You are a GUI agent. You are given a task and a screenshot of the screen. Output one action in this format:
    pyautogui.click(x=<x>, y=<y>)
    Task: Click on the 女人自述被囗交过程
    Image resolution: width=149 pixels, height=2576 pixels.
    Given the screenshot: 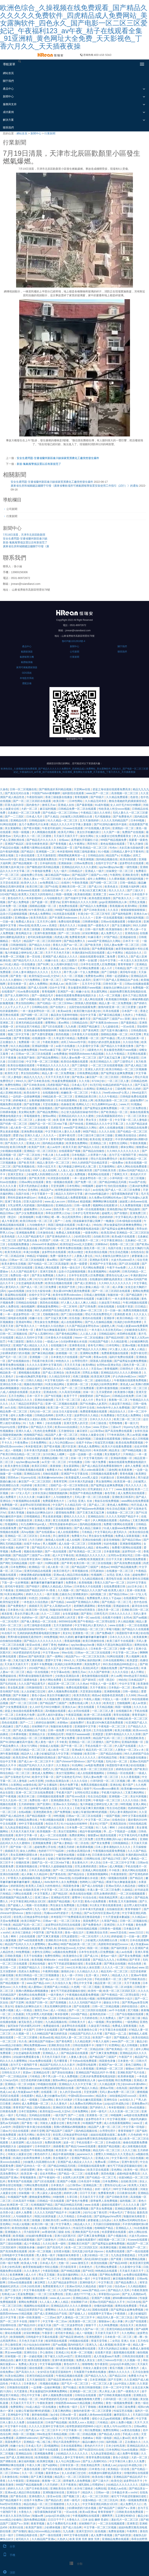 What is the action you would take?
    pyautogui.click(x=33, y=1691)
    